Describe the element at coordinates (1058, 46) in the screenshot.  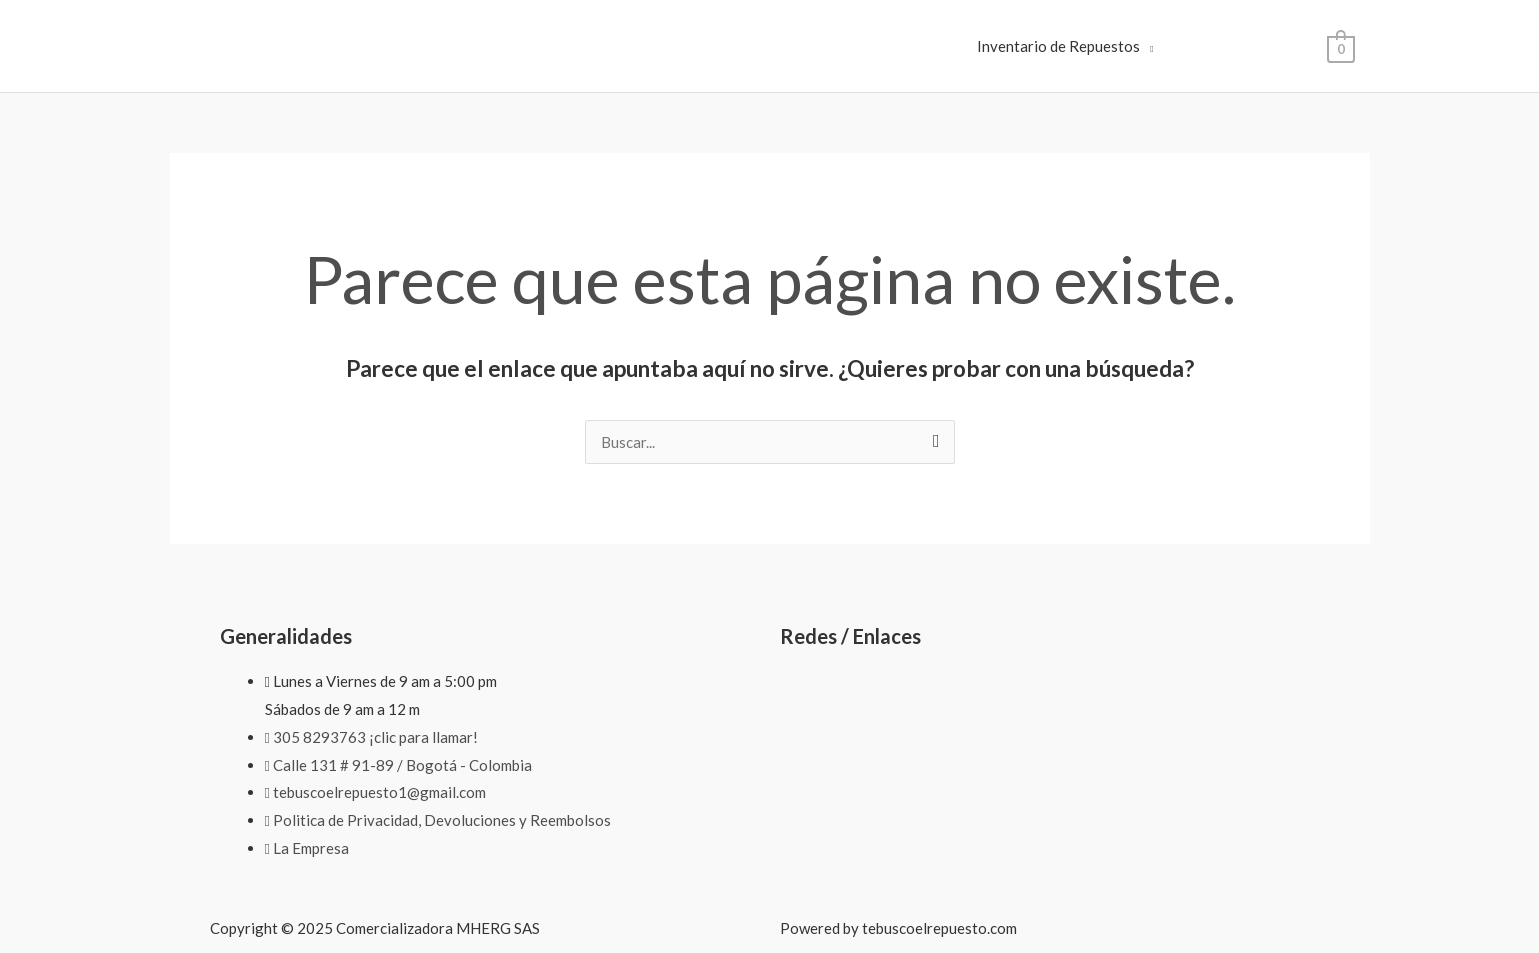
I see `Inventario de Repuestos` at that location.